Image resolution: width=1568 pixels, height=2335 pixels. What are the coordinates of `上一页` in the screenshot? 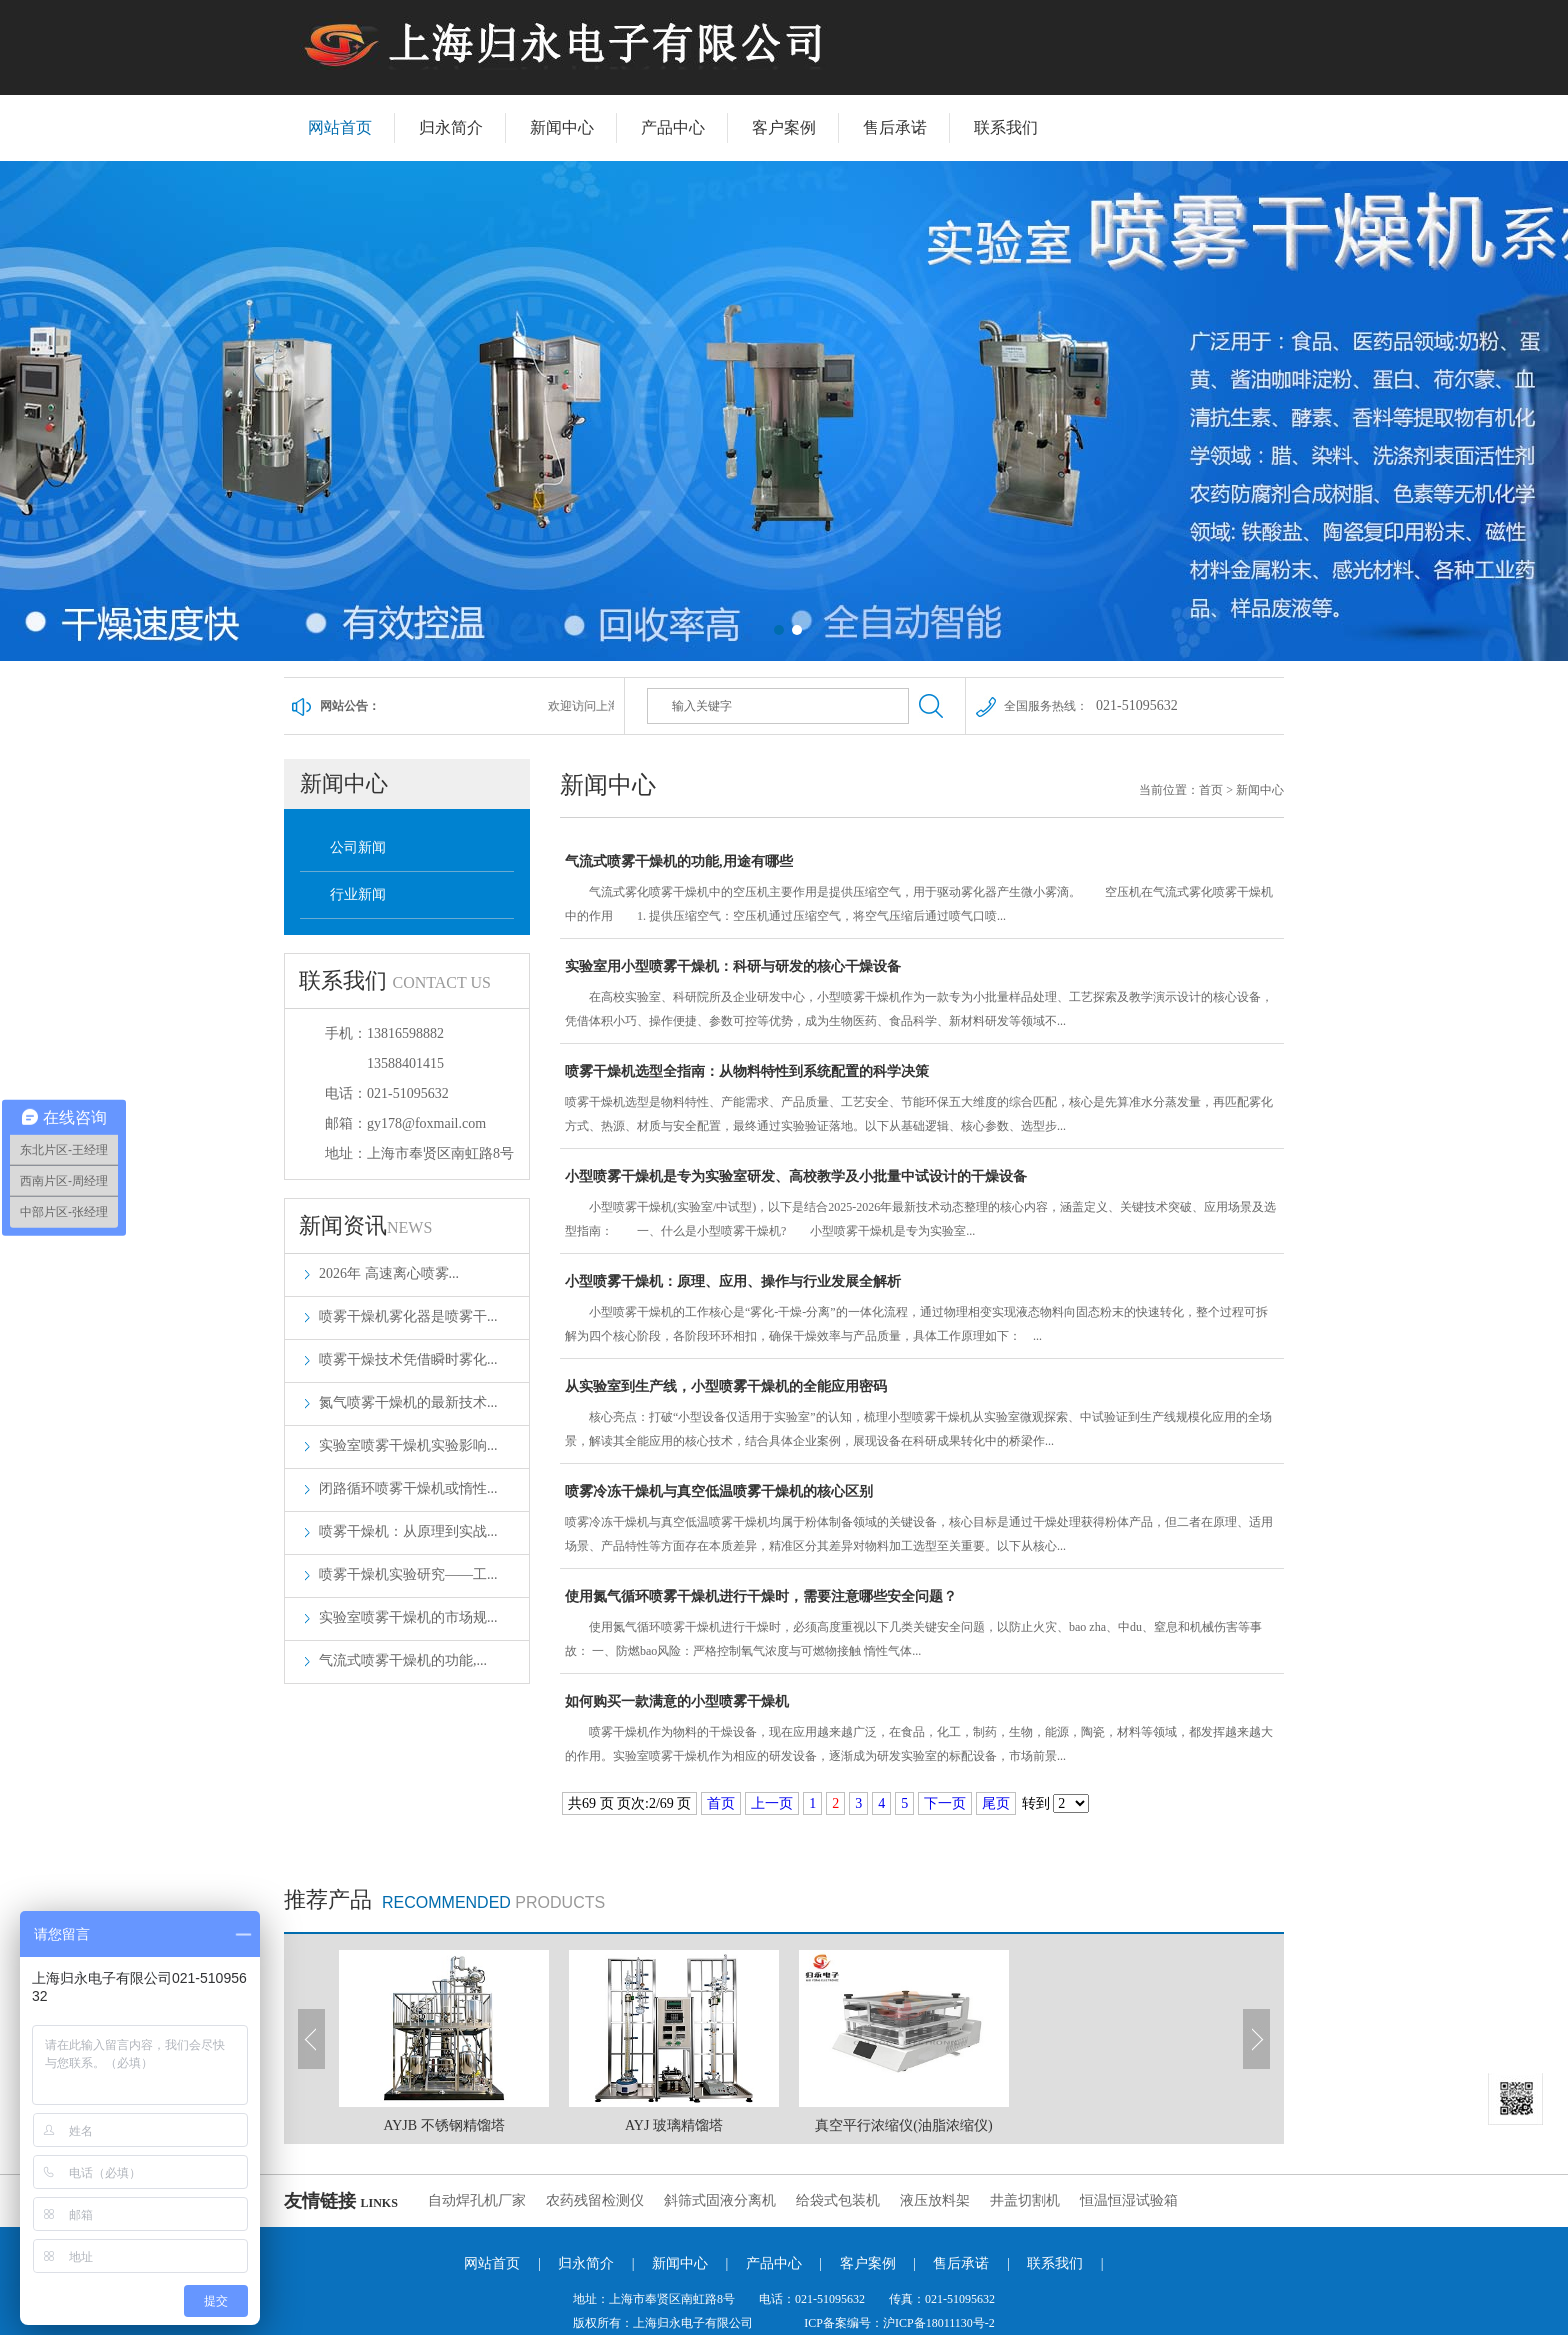 It's located at (772, 1803).